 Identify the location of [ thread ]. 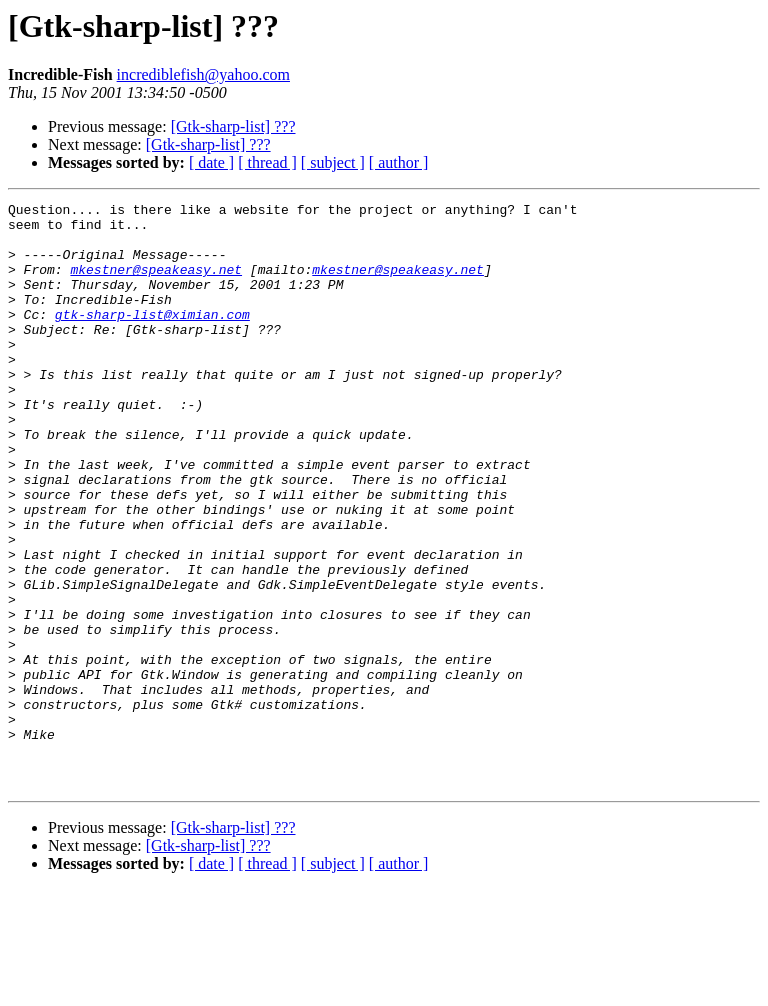
(267, 162).